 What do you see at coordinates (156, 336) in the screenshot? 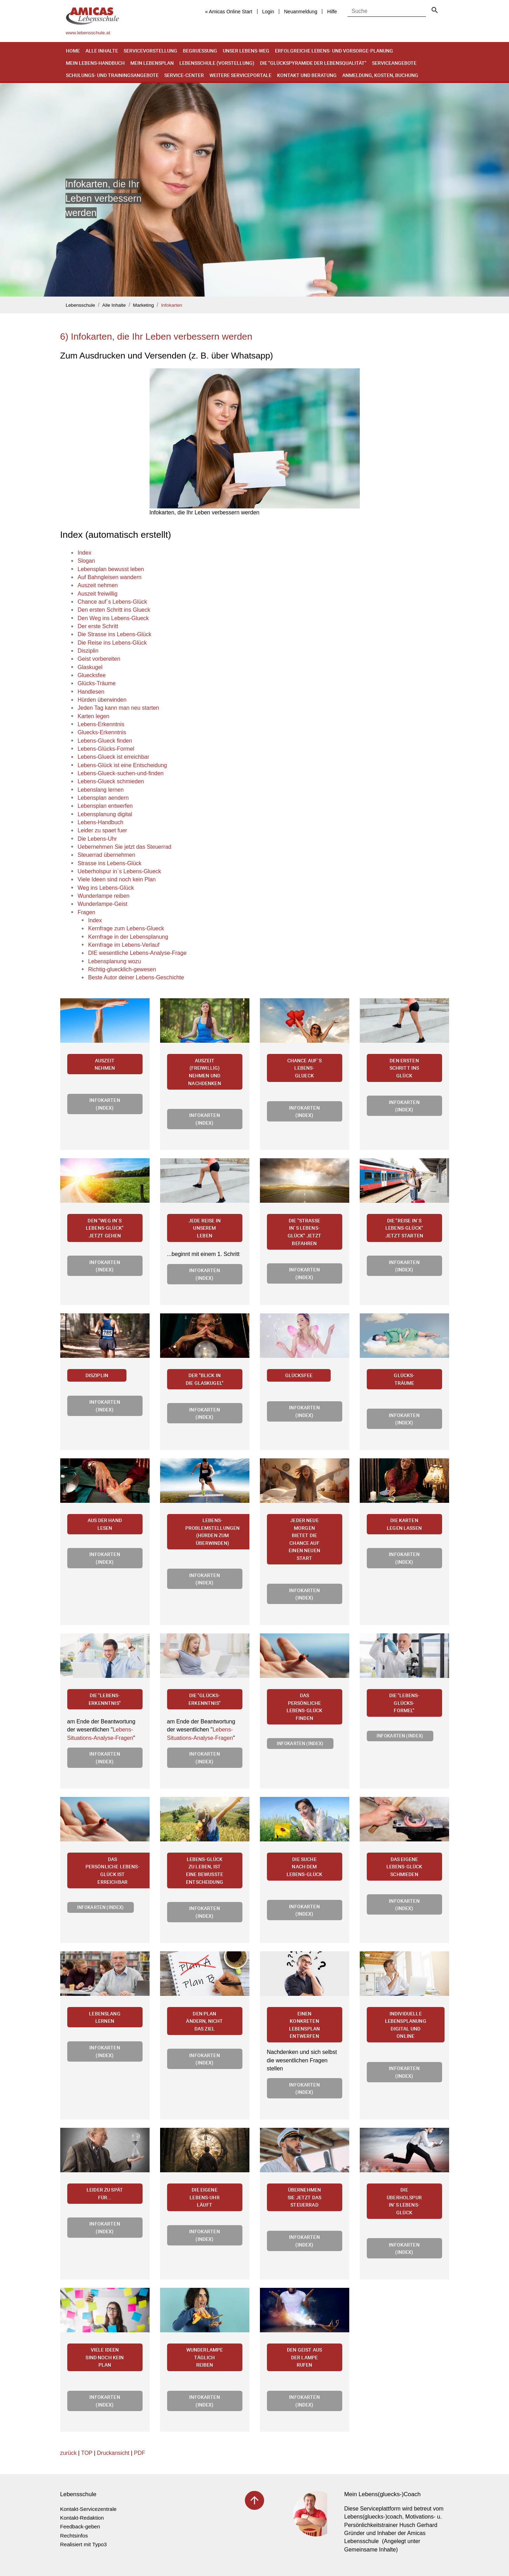
I see `6) Infokarten, die Ihr Leben verbessern werden` at bounding box center [156, 336].